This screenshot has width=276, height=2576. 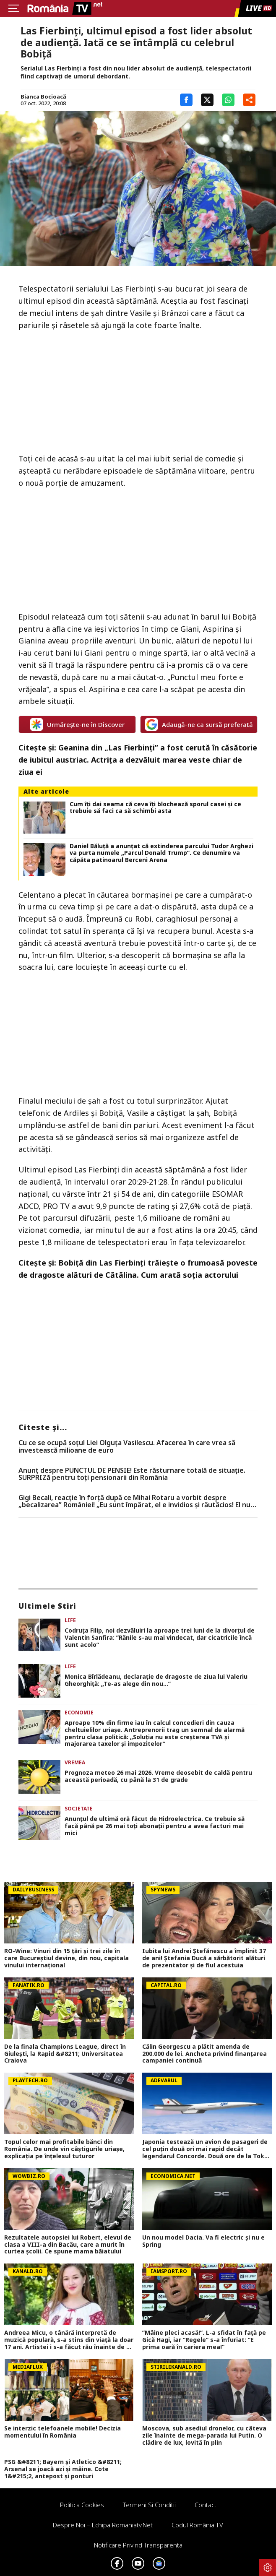 What do you see at coordinates (75, 1762) in the screenshot?
I see `Vremea` at bounding box center [75, 1762].